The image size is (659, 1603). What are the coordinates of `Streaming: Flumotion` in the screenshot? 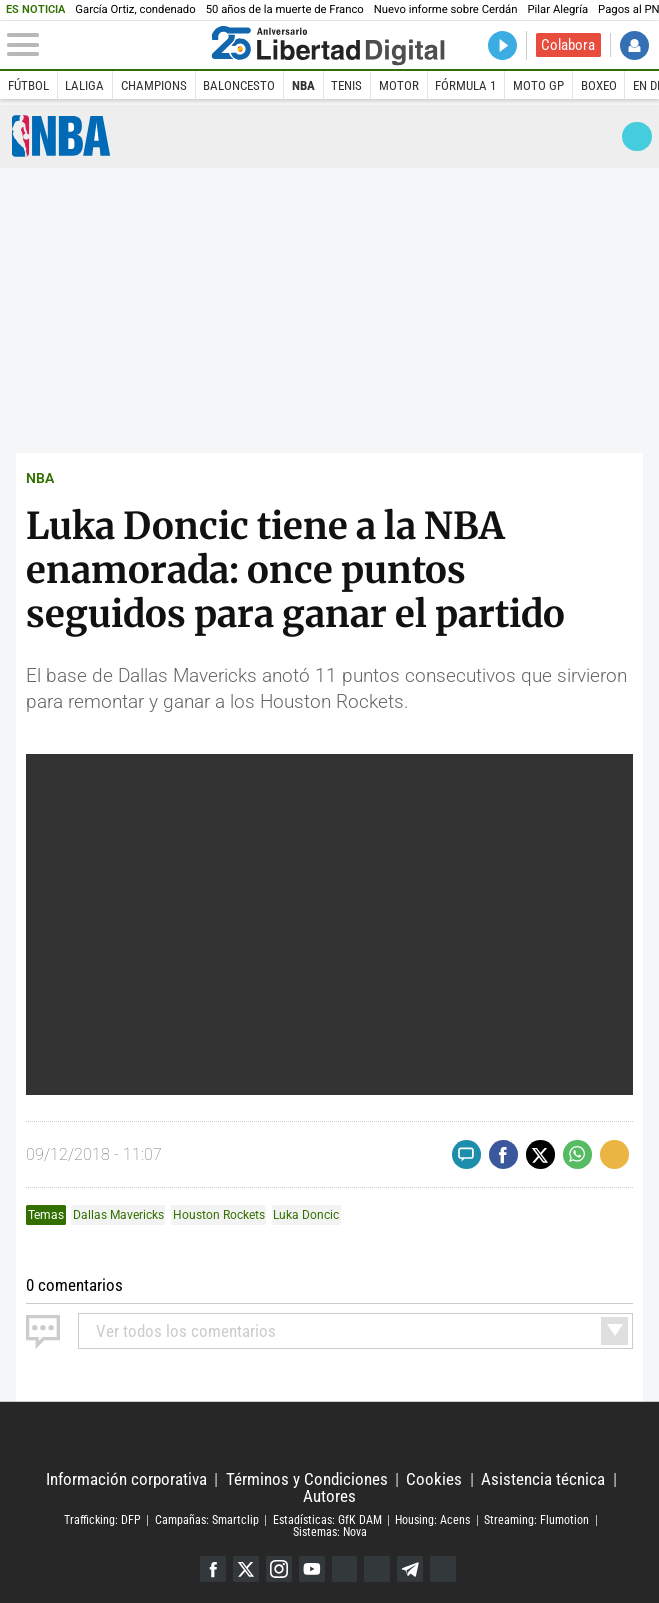 It's located at (536, 1520).